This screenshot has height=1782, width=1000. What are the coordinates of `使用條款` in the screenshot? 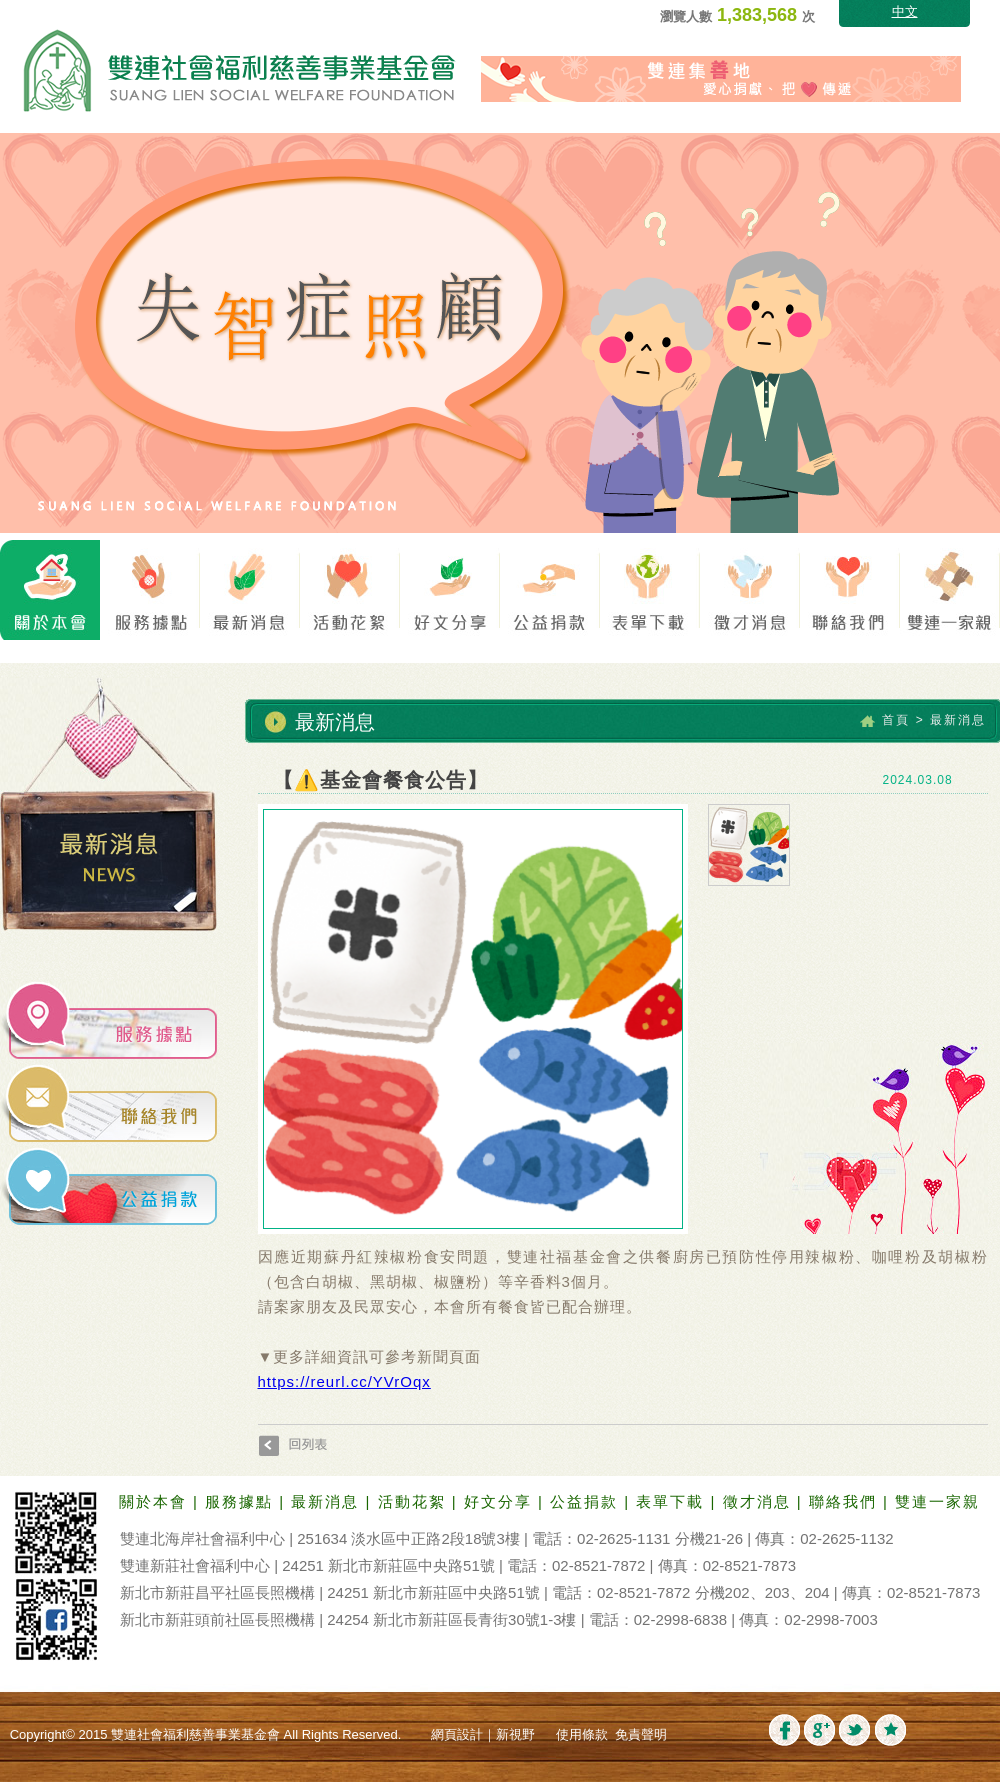 It's located at (582, 1734).